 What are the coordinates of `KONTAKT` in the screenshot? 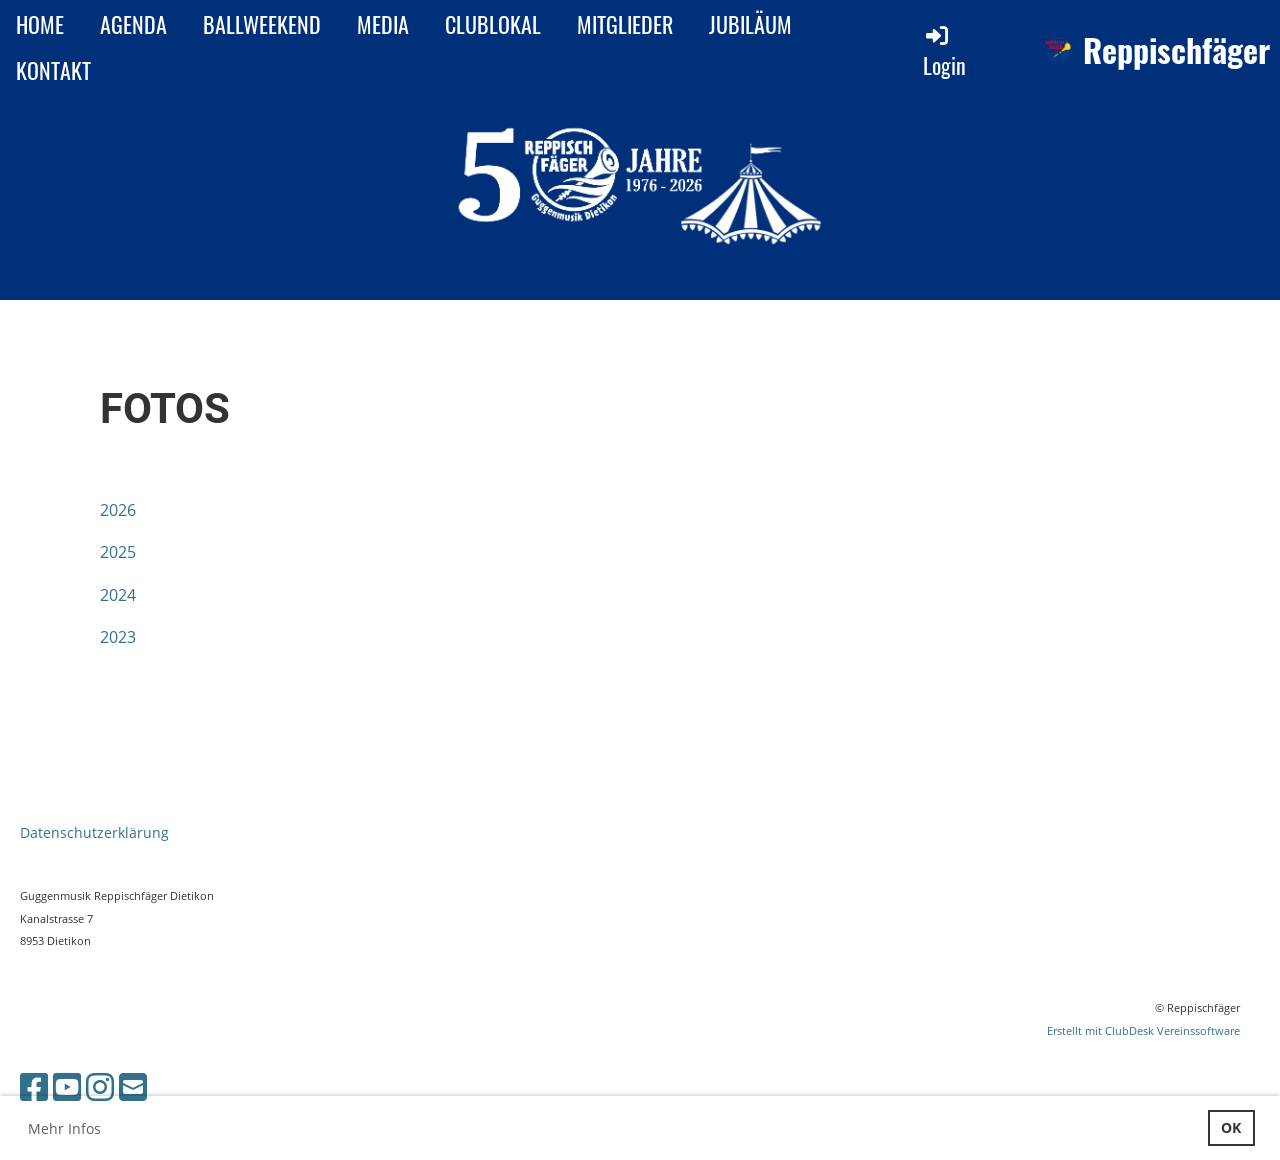 It's located at (53, 70).